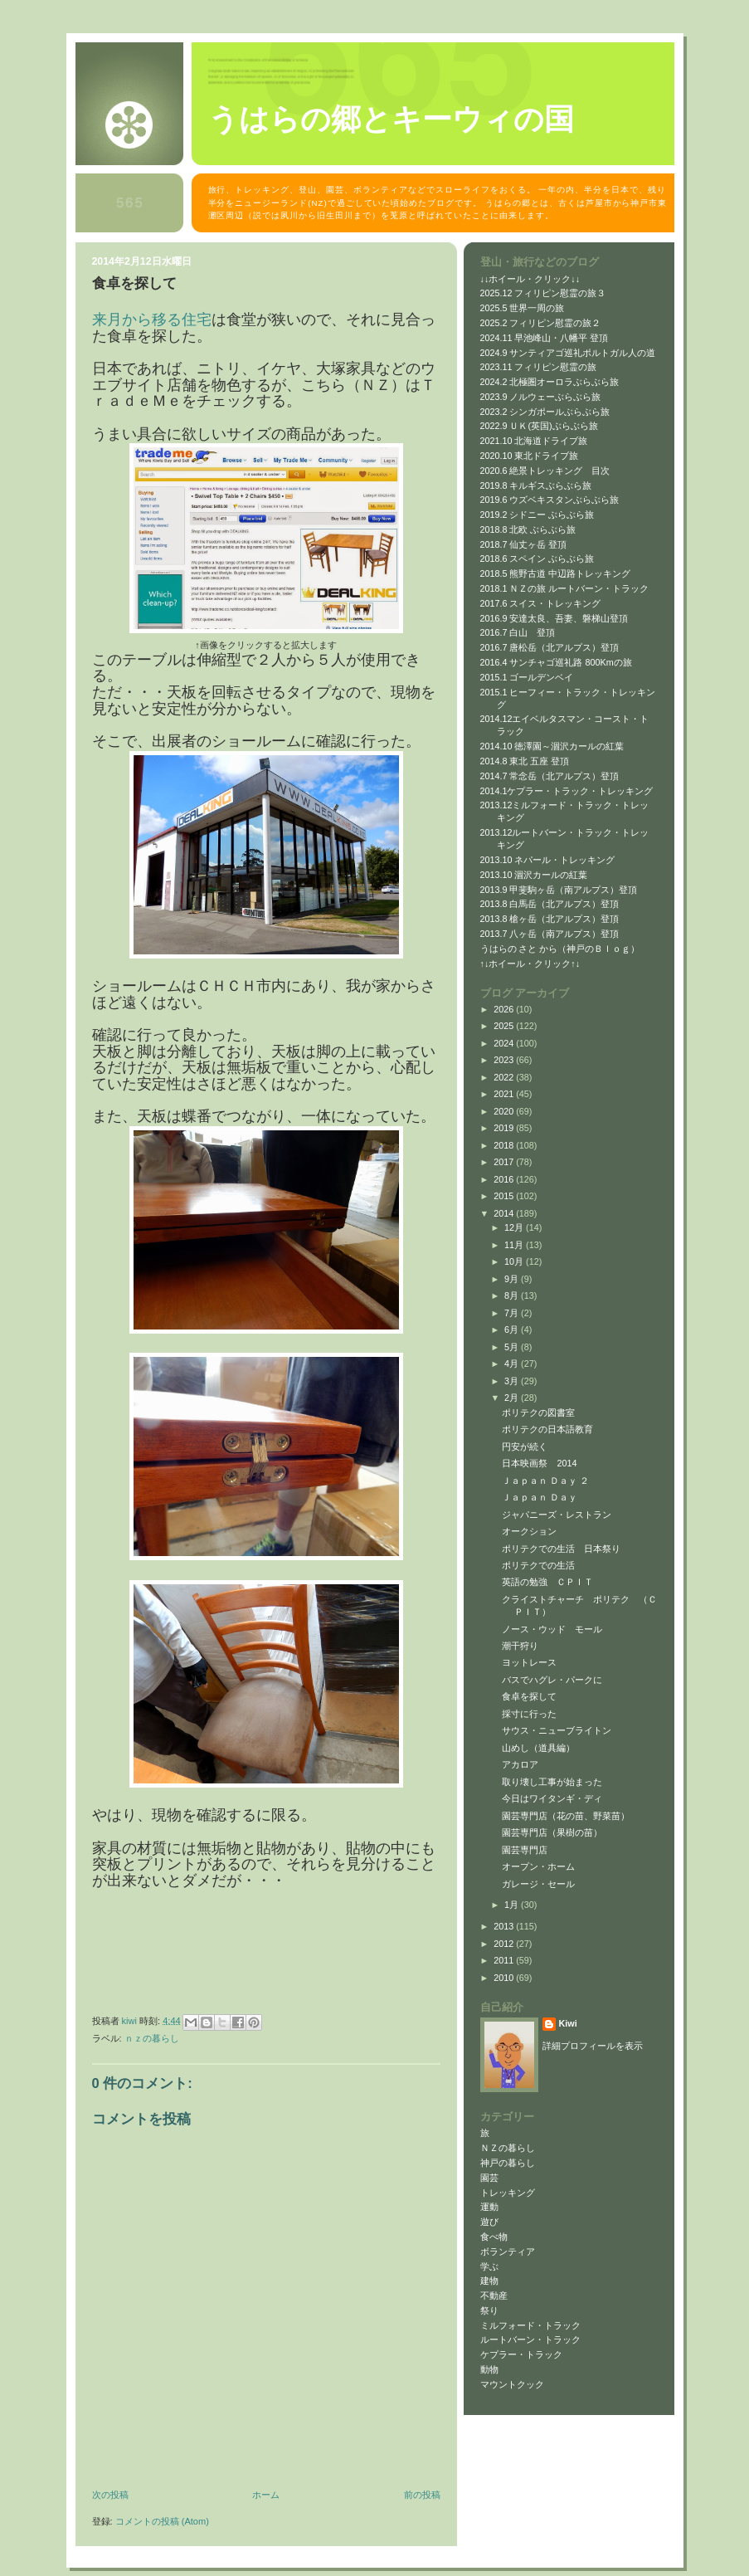  Describe the element at coordinates (520, 1764) in the screenshot. I see `アカロア` at that location.